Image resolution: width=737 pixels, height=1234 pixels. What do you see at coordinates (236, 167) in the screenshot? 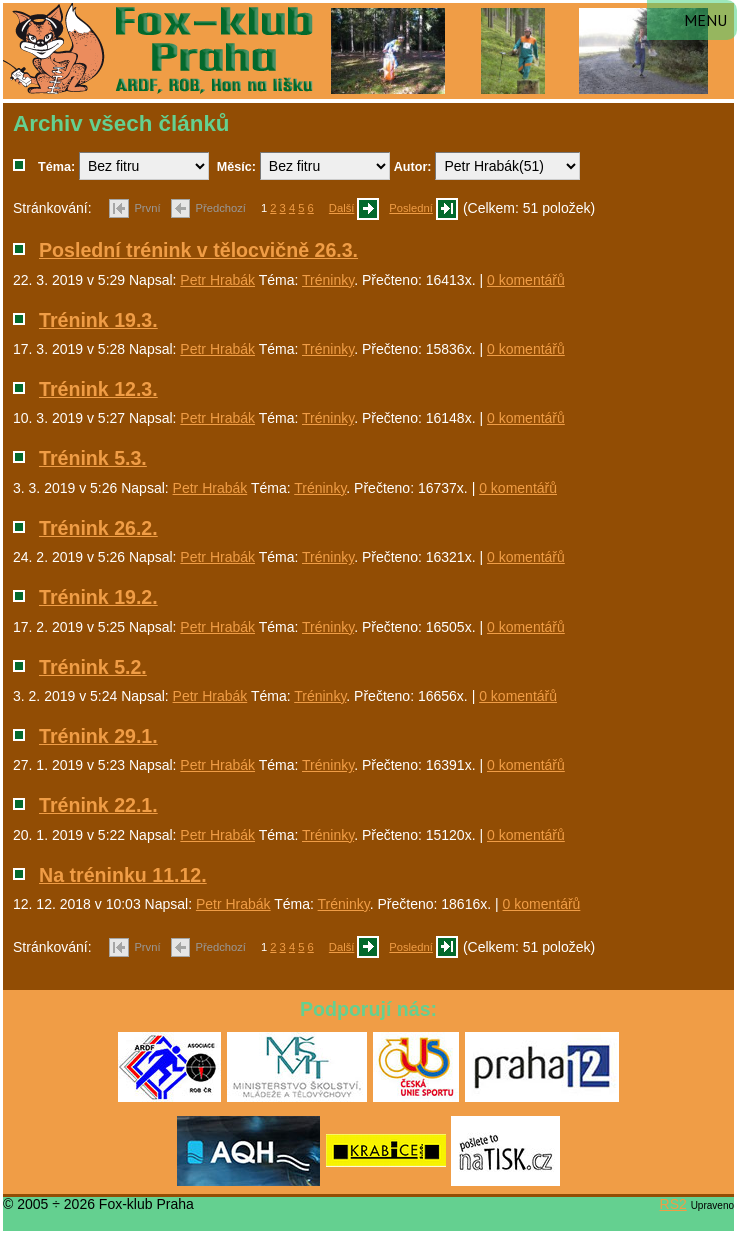
I see `Měsíc:` at bounding box center [236, 167].